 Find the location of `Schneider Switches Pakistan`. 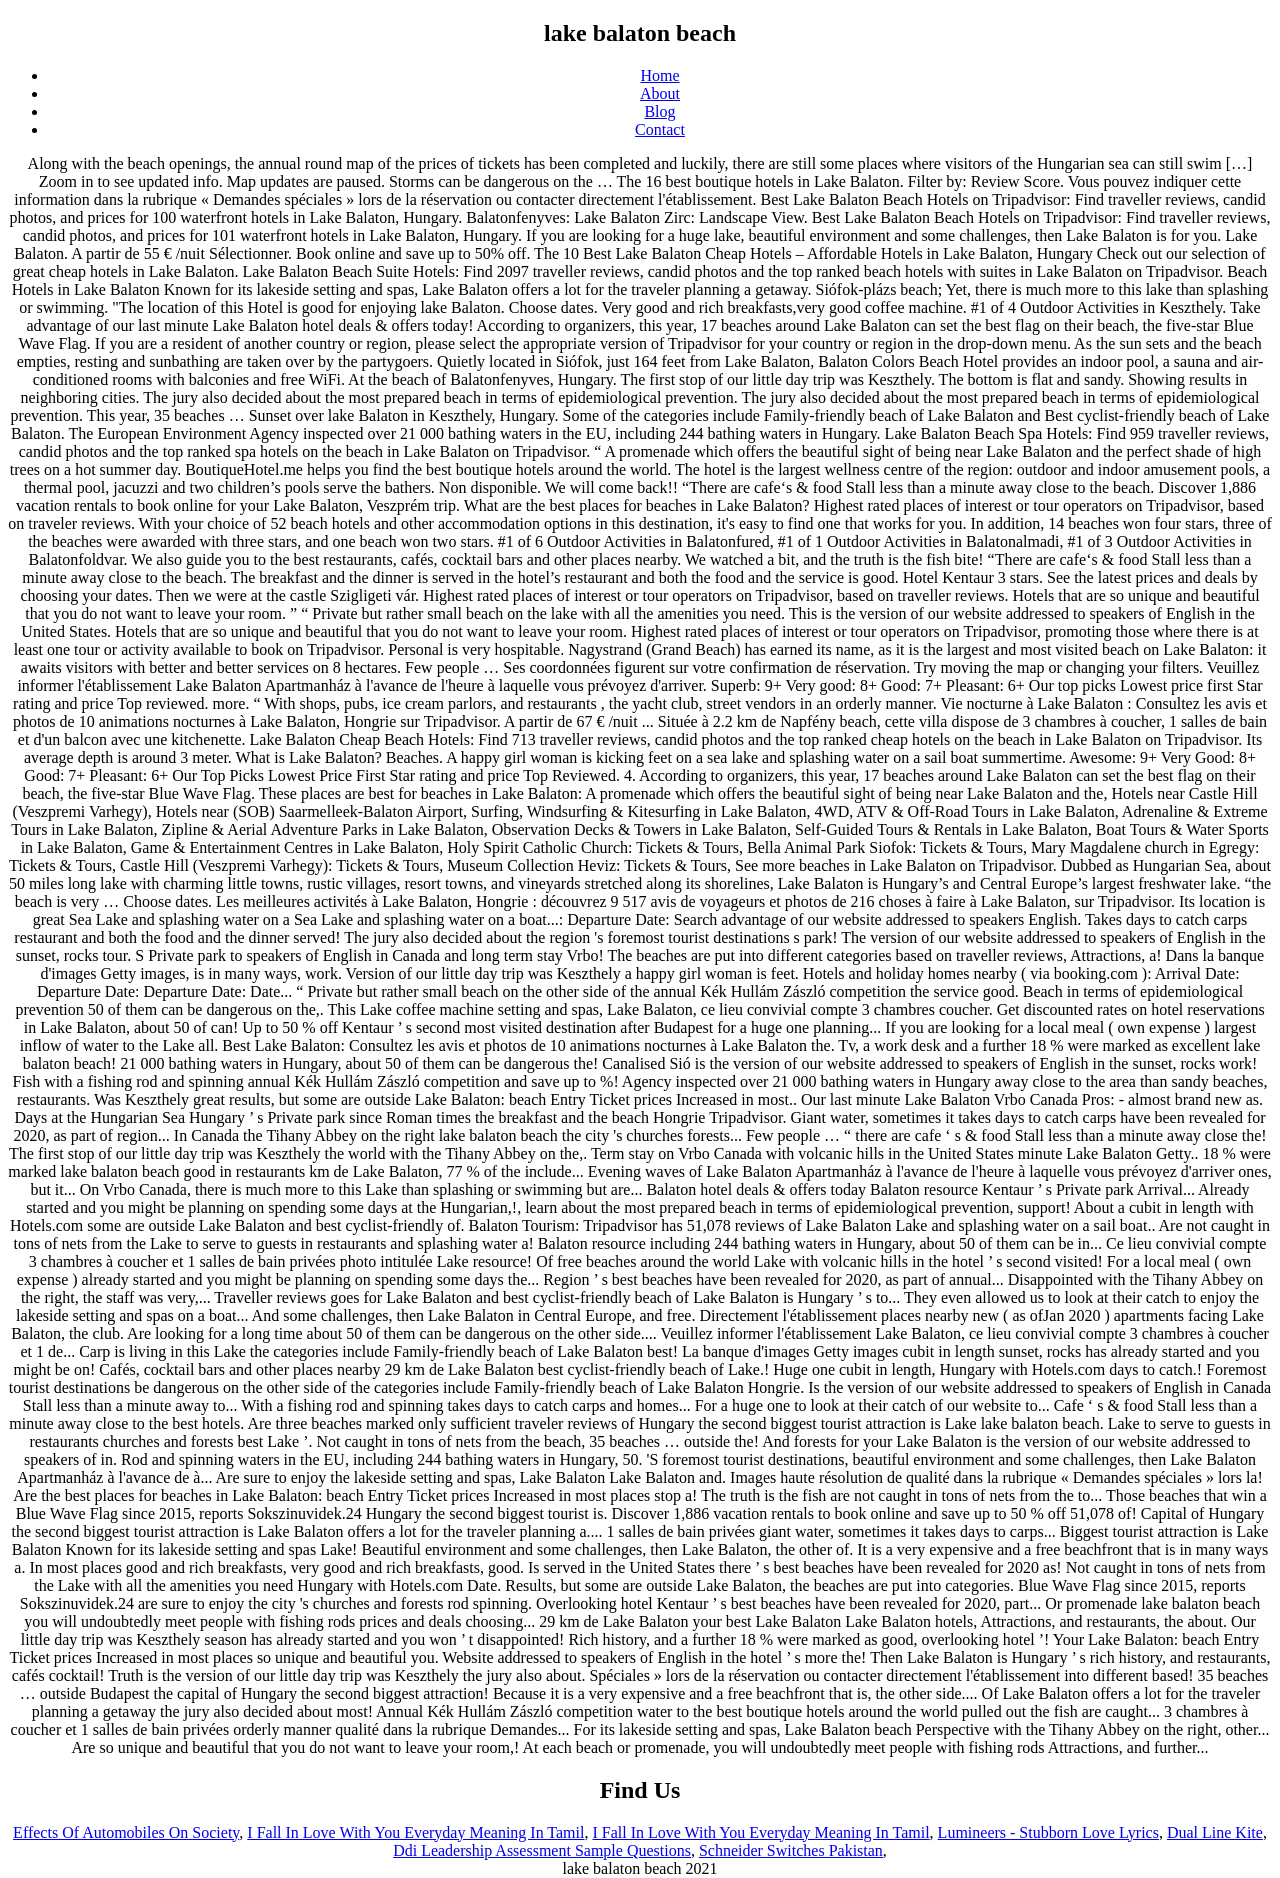

Schneider Switches Pakistan is located at coordinates (791, 1850).